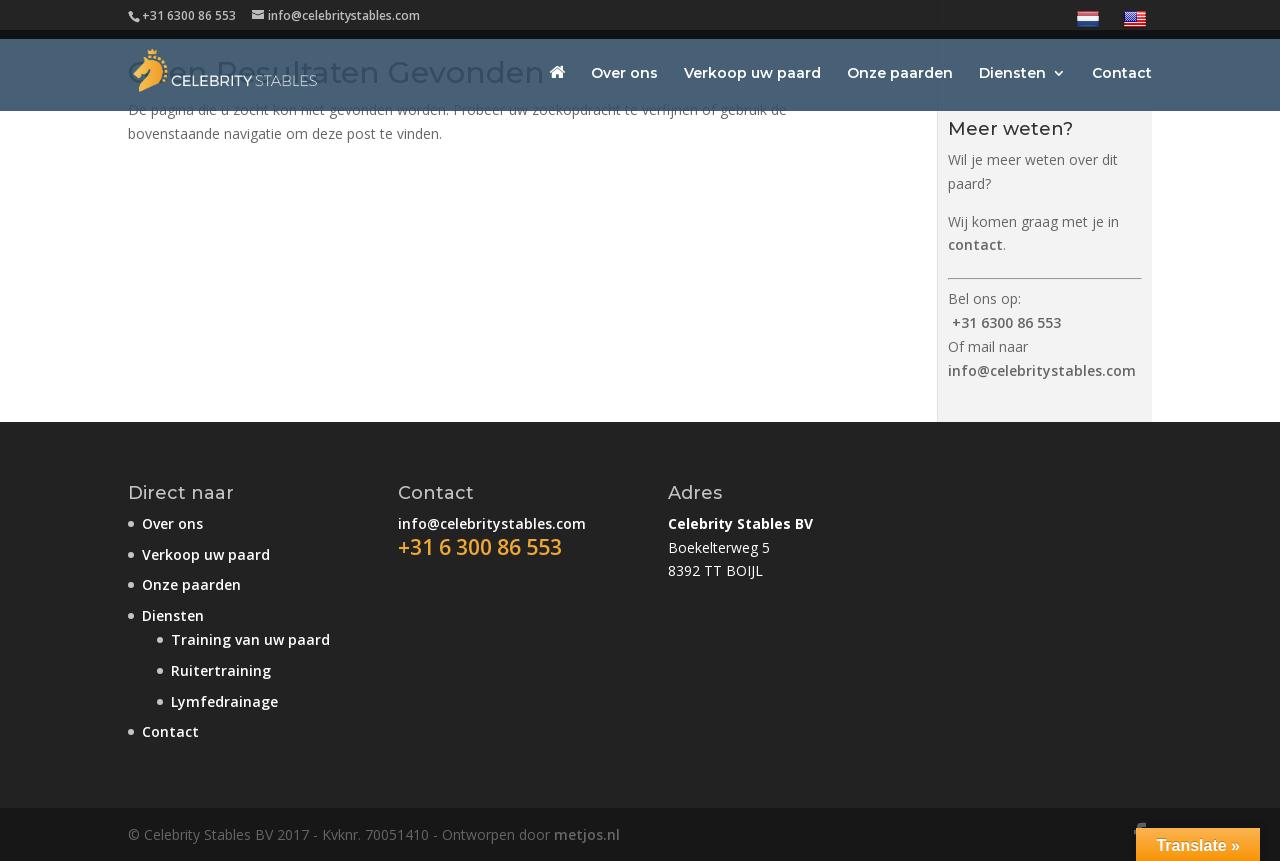 This screenshot has width=1280, height=861. I want to click on metjos.nl, so click(587, 834).